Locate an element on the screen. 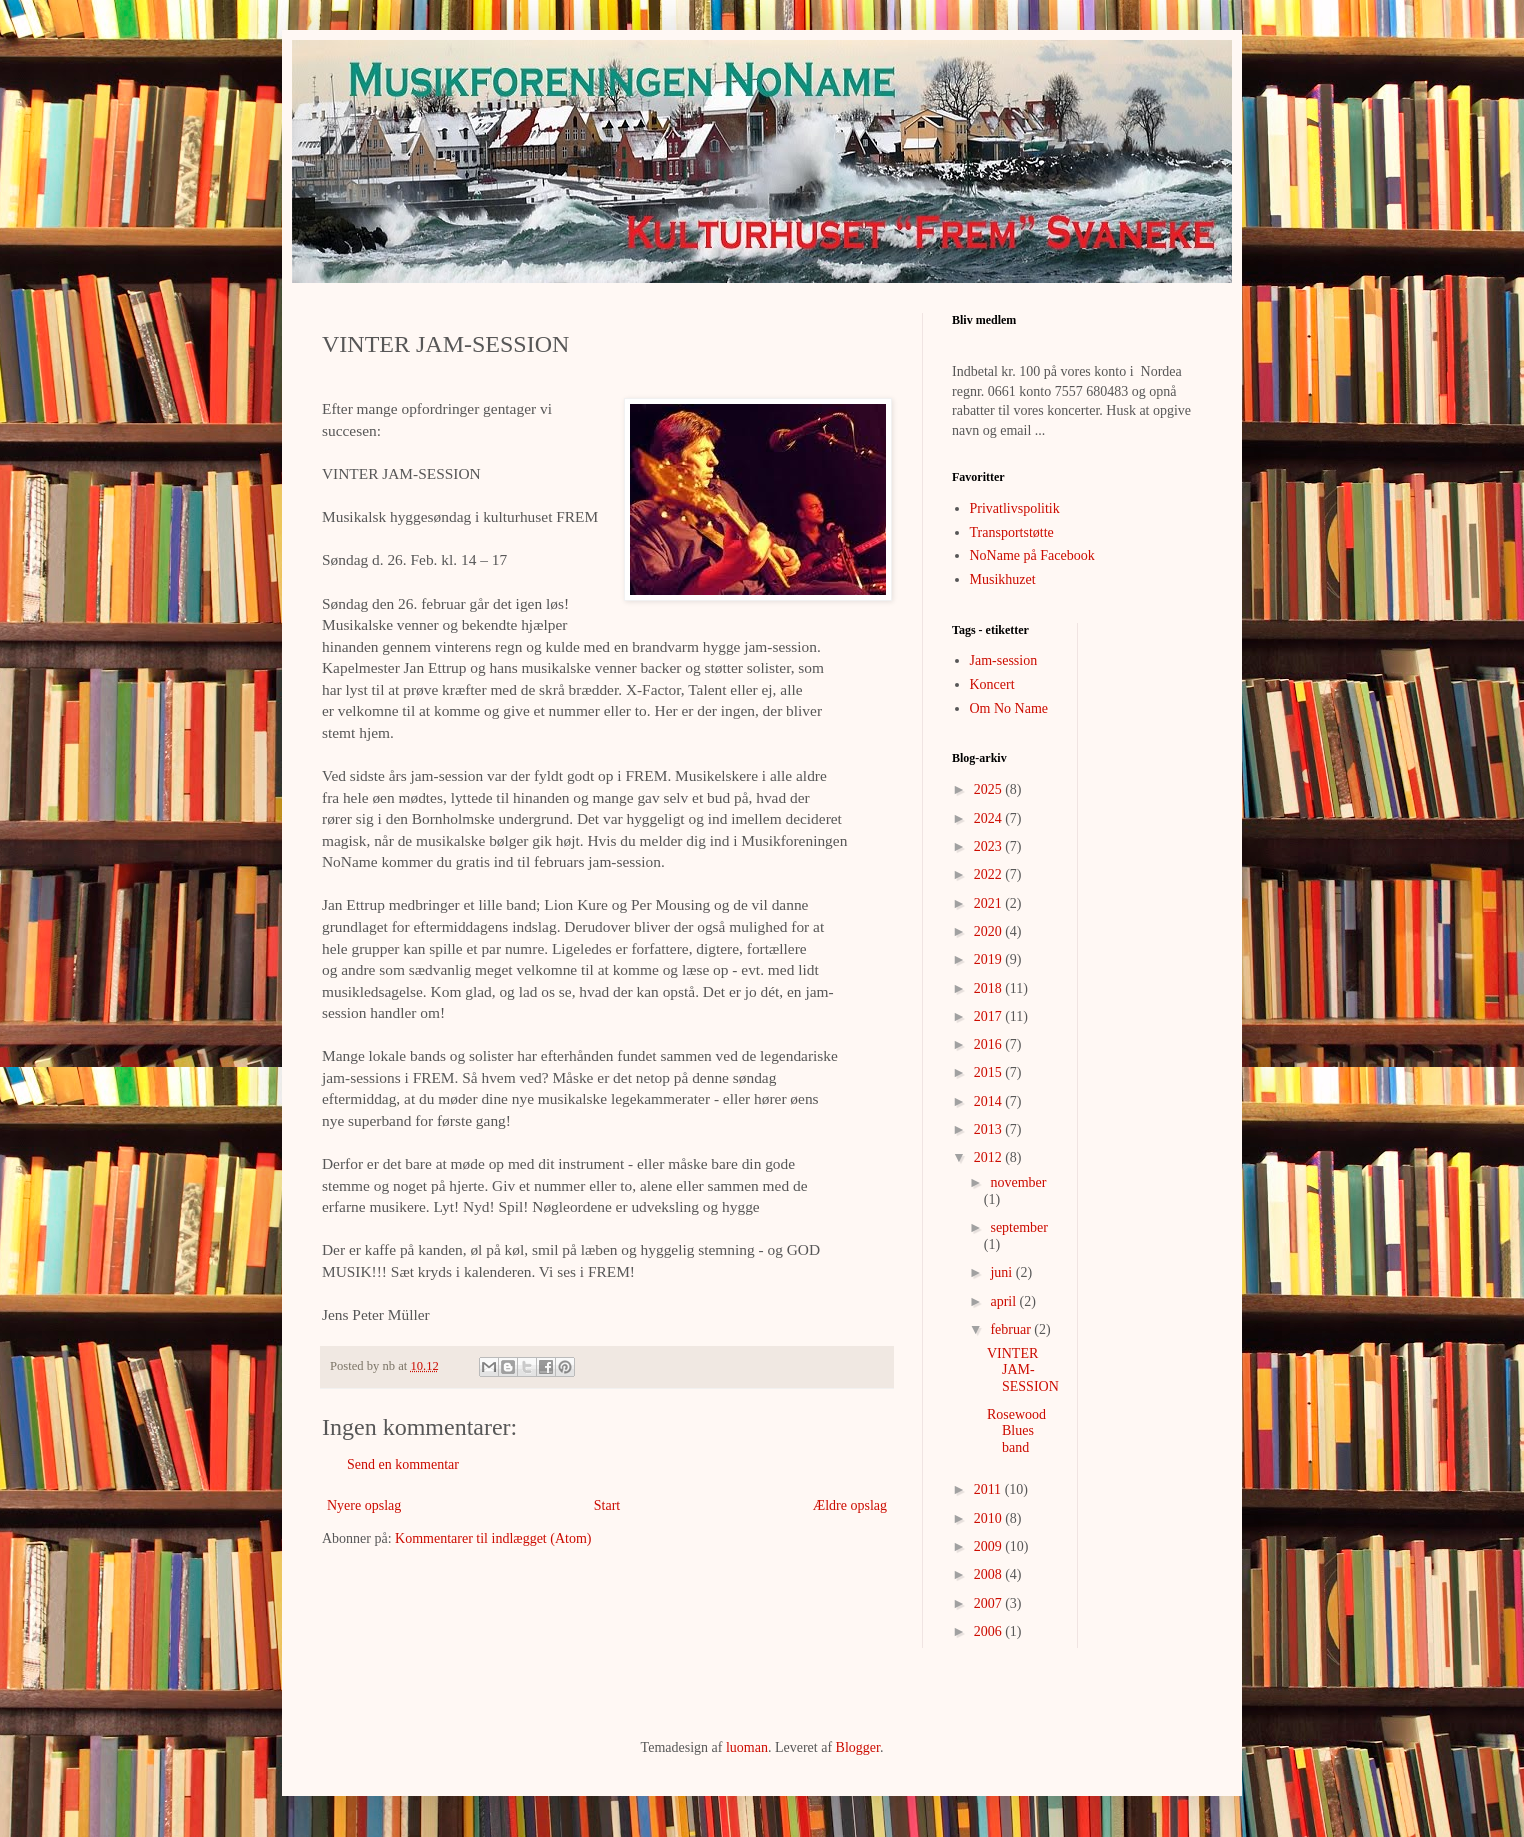 This screenshot has height=1837, width=1524. 2024 is located at coordinates (990, 818).